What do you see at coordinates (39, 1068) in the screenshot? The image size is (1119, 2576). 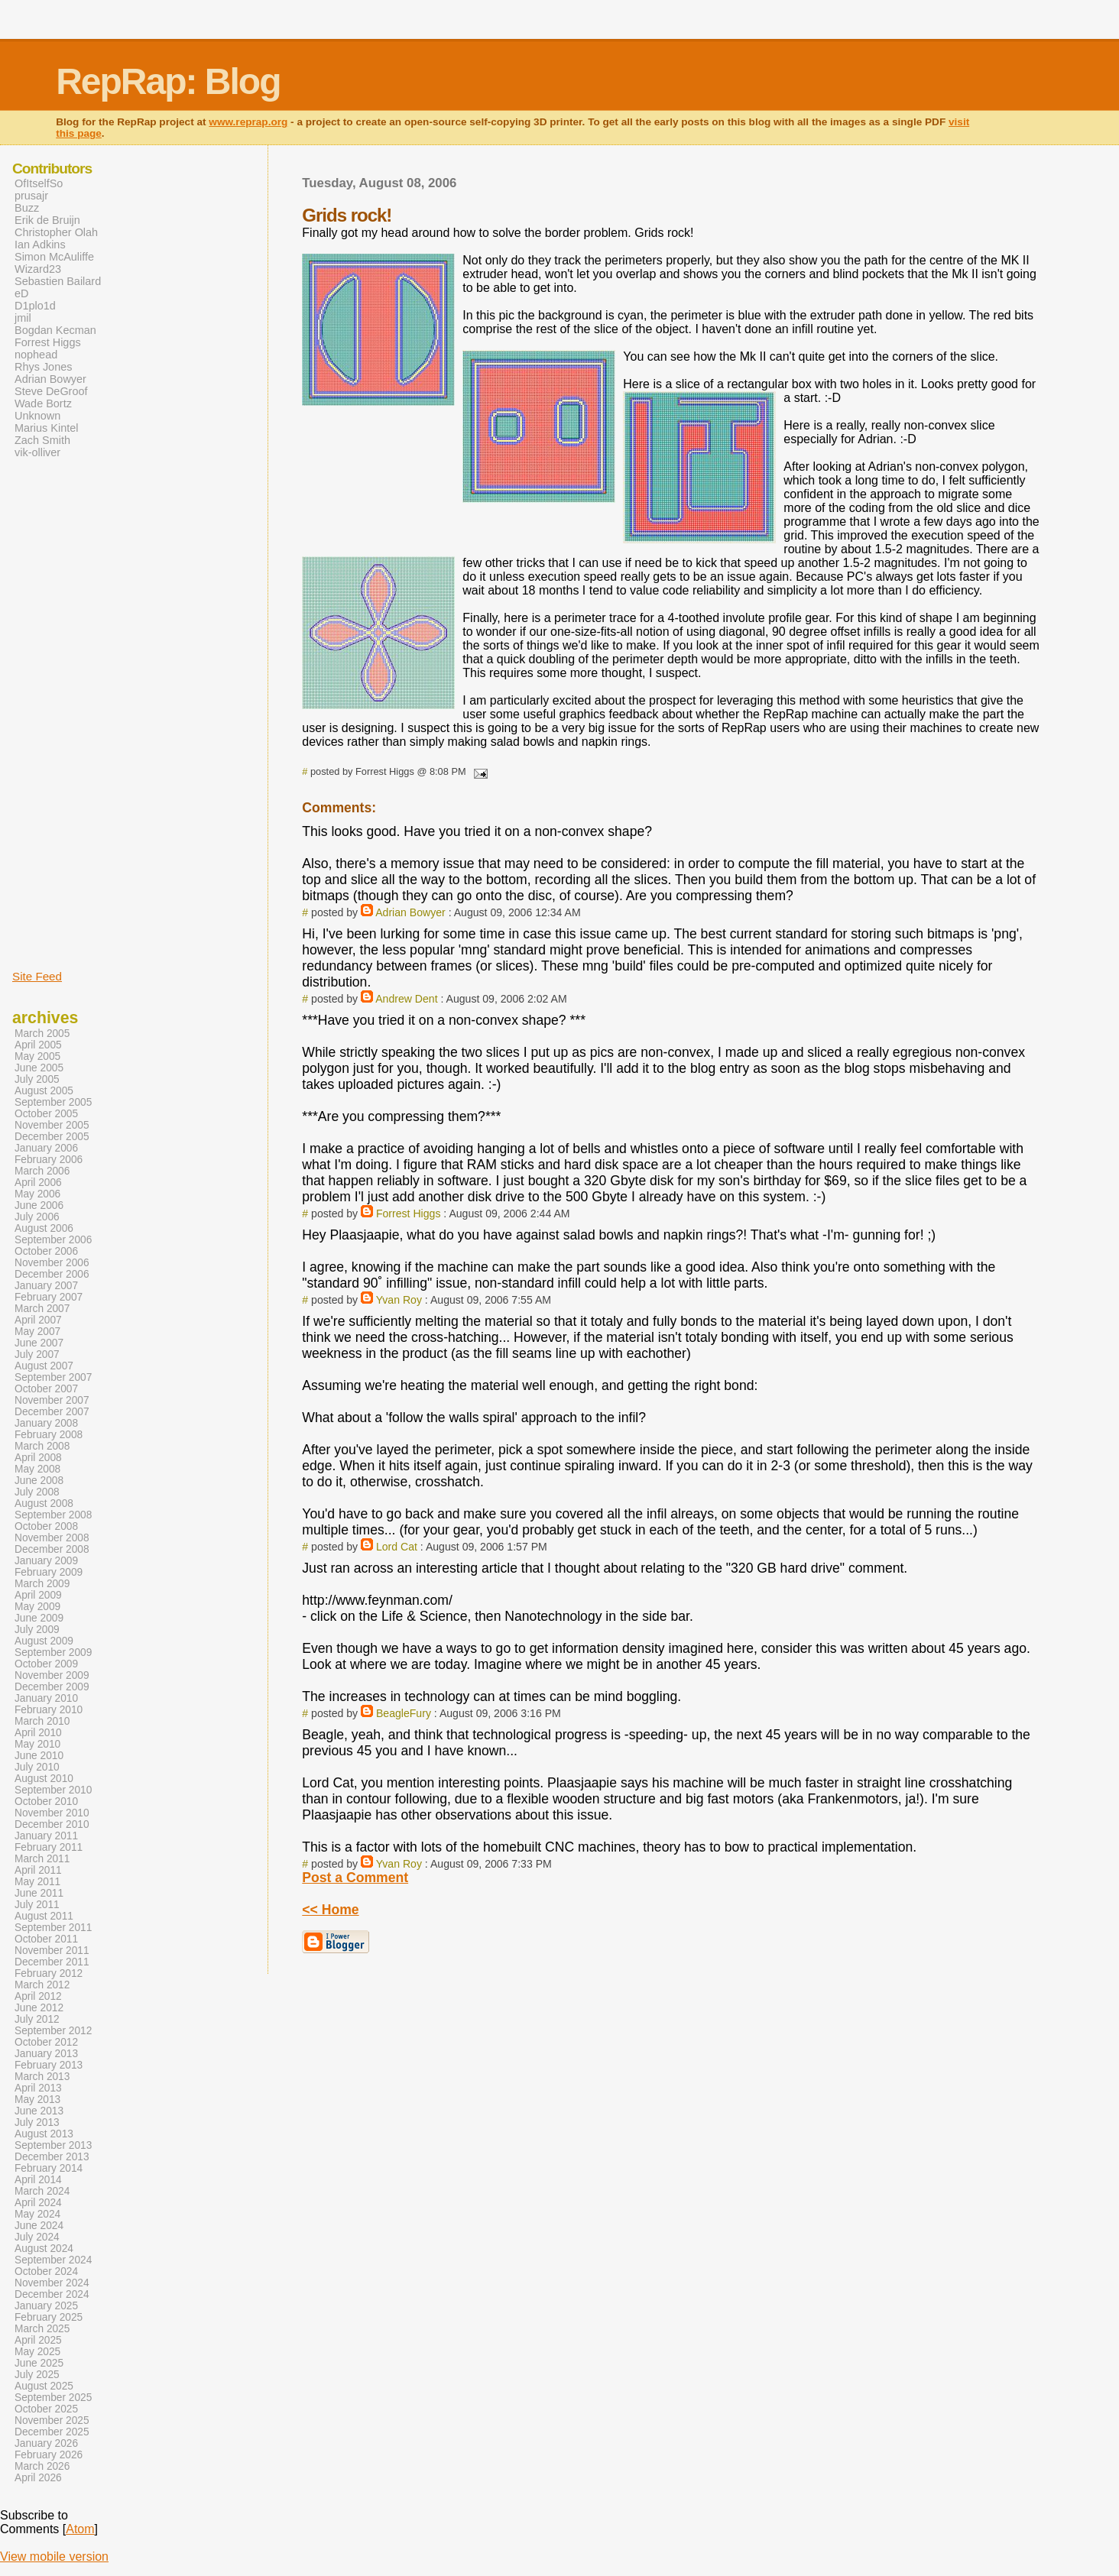 I see `June 2005` at bounding box center [39, 1068].